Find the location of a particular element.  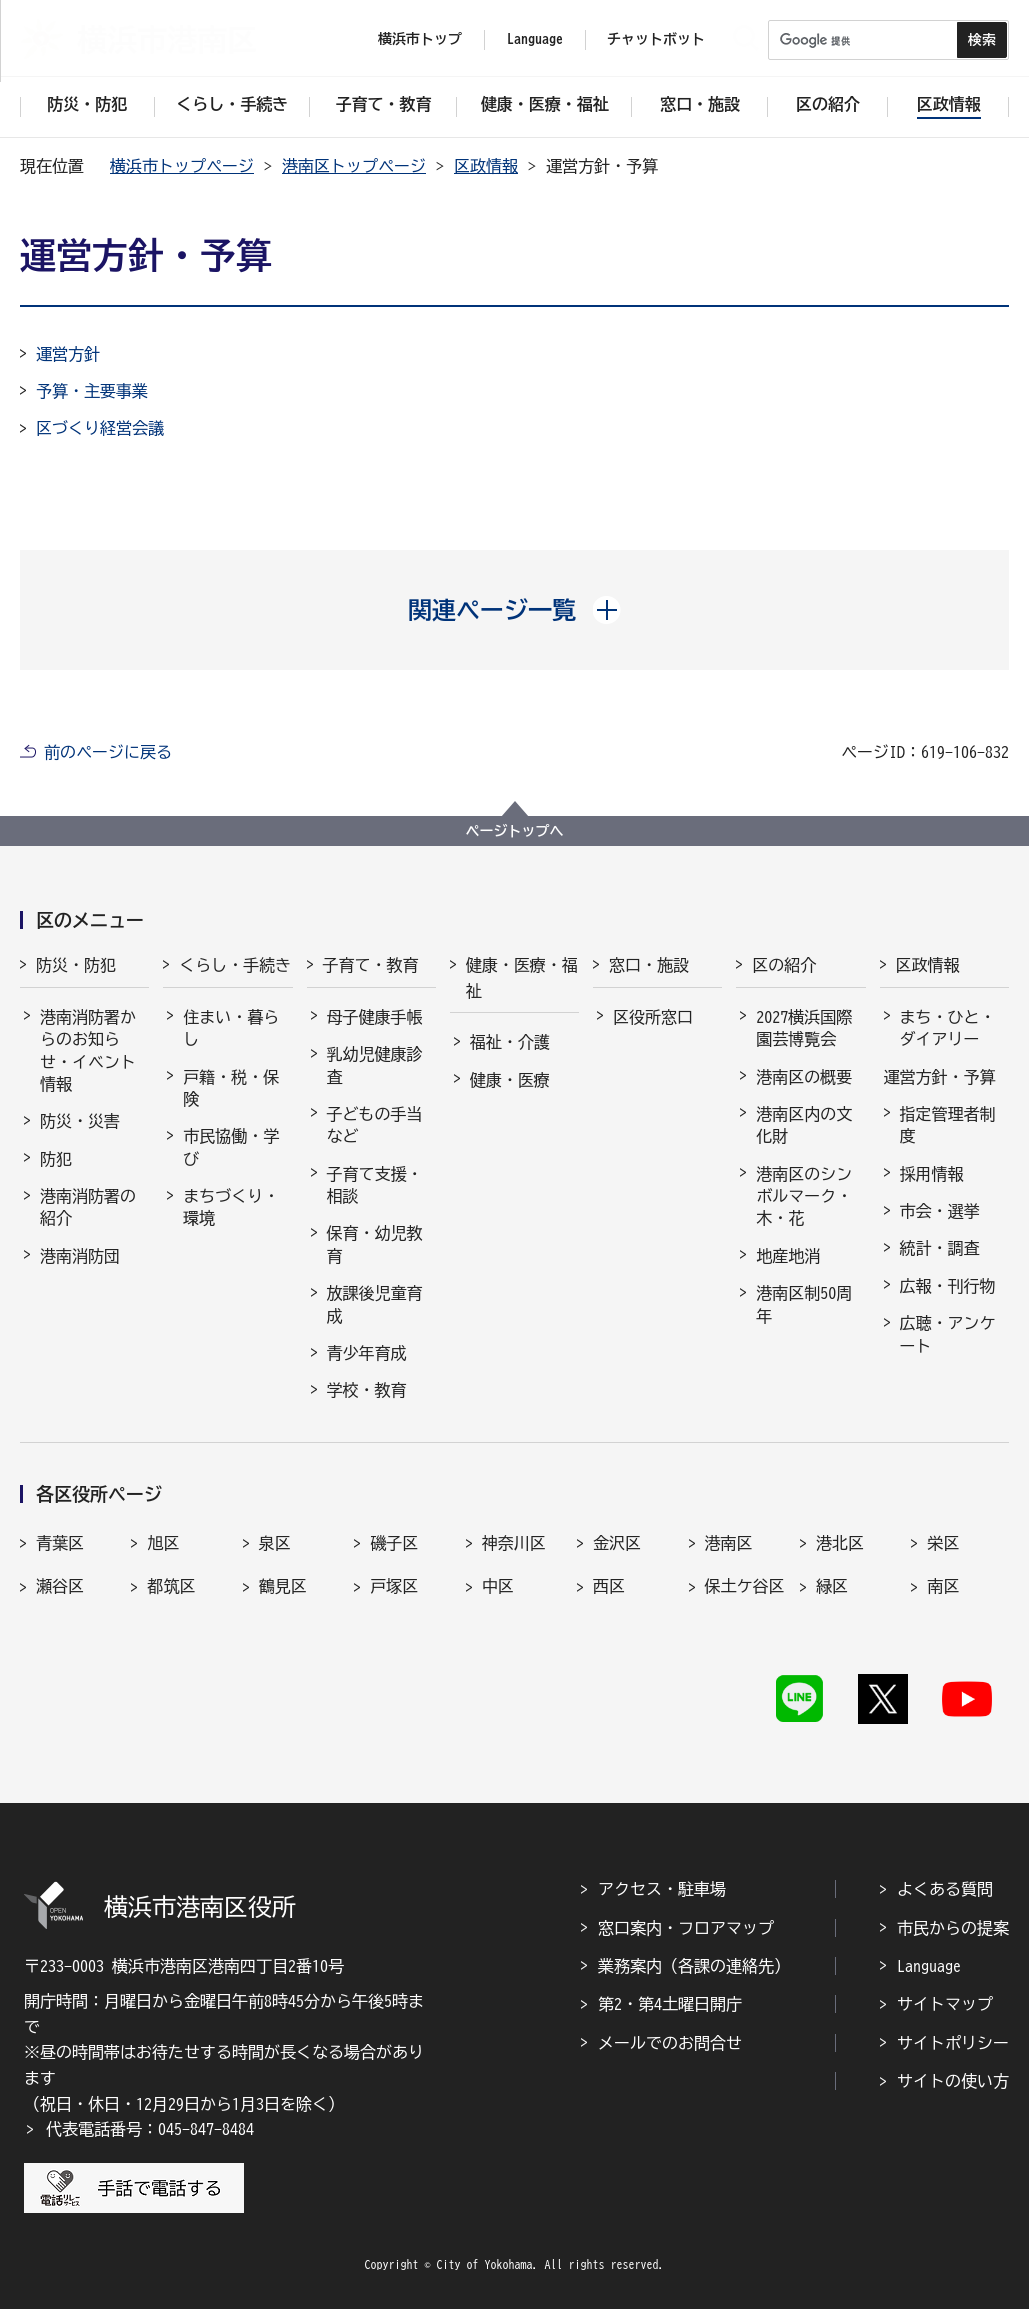

中区 is located at coordinates (498, 1586).